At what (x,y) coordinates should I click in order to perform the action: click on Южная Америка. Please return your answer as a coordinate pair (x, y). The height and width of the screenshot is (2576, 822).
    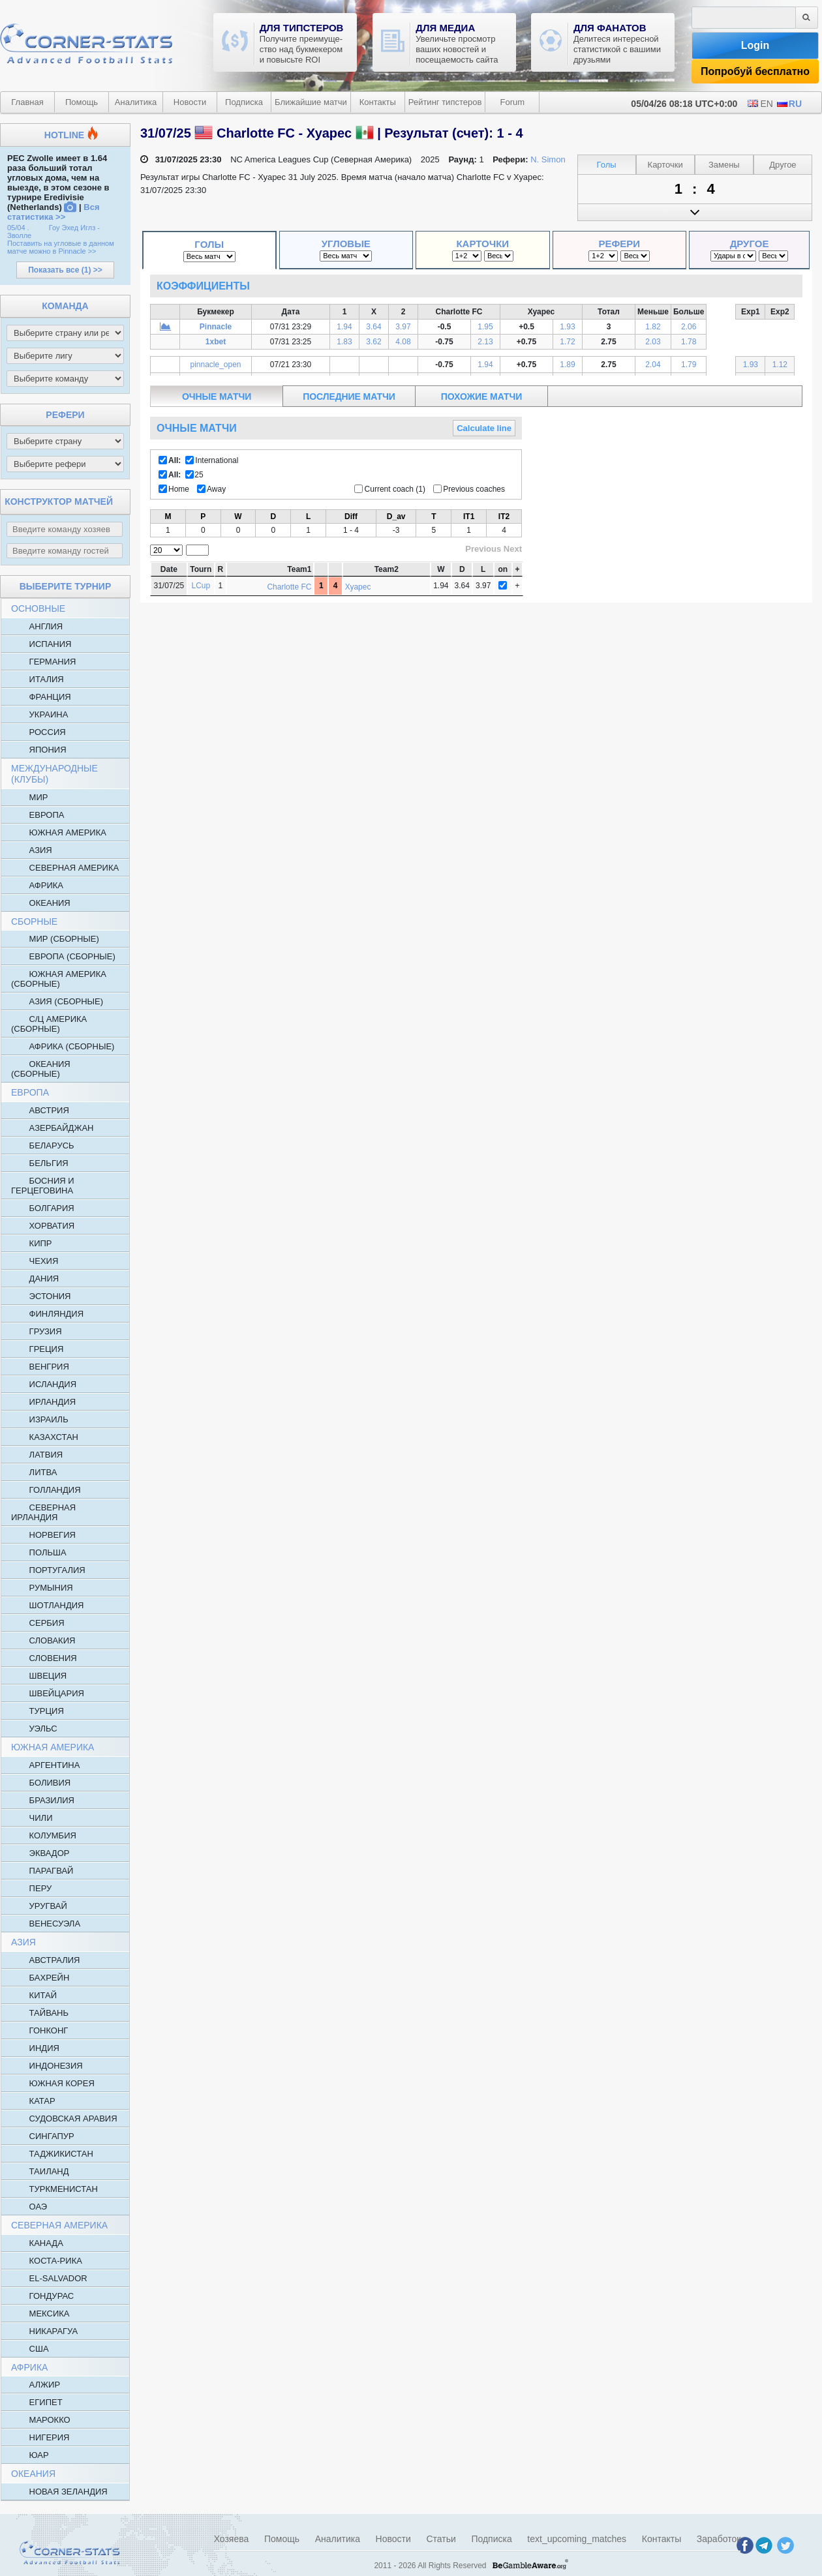
    Looking at the image, I should click on (58, 832).